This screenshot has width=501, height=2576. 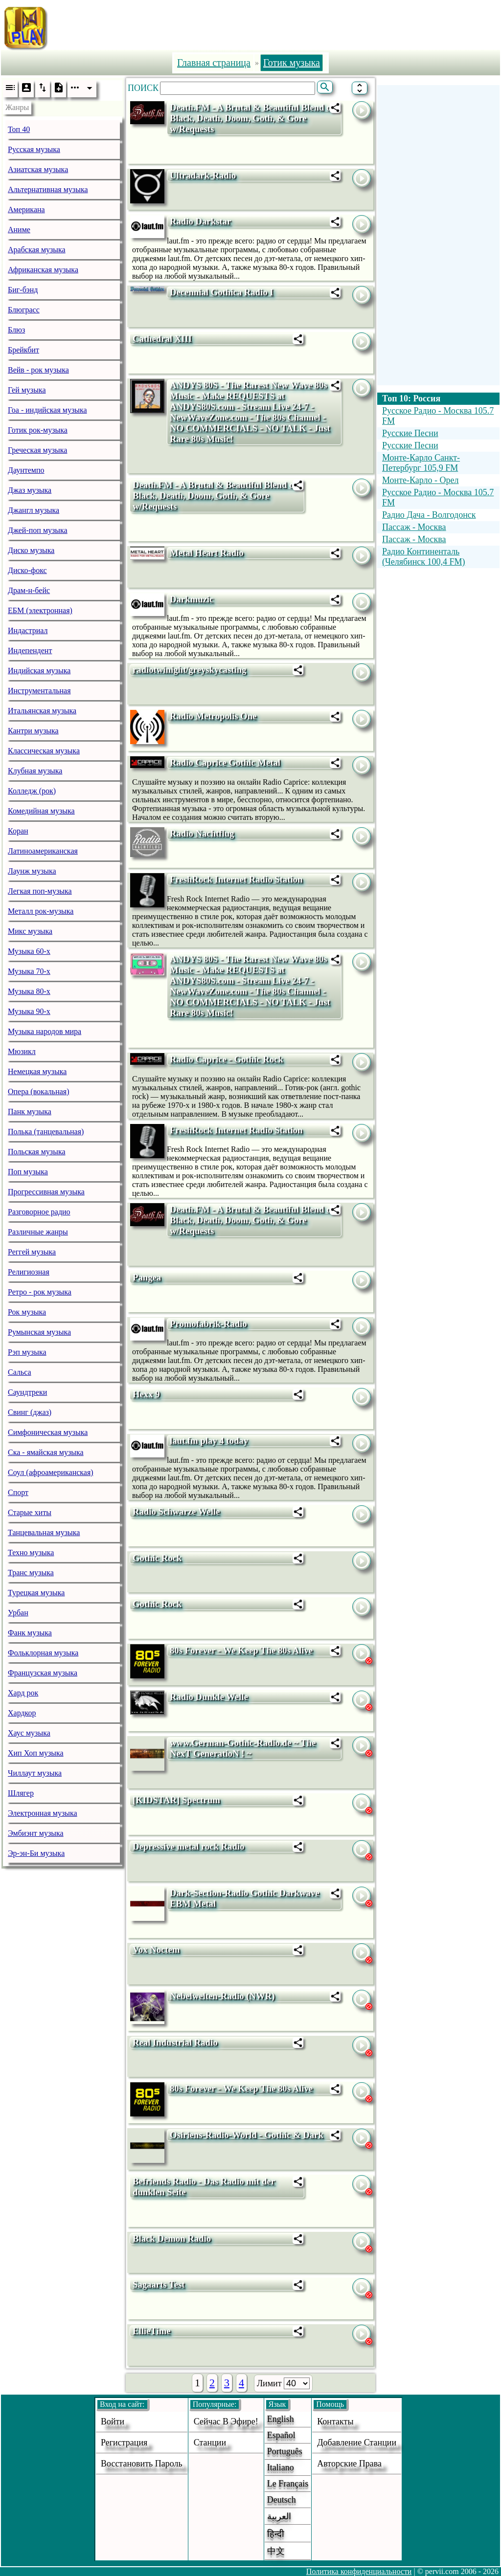 What do you see at coordinates (241, 1650) in the screenshot?
I see `80s Forever - We Keep The 80s Alive` at bounding box center [241, 1650].